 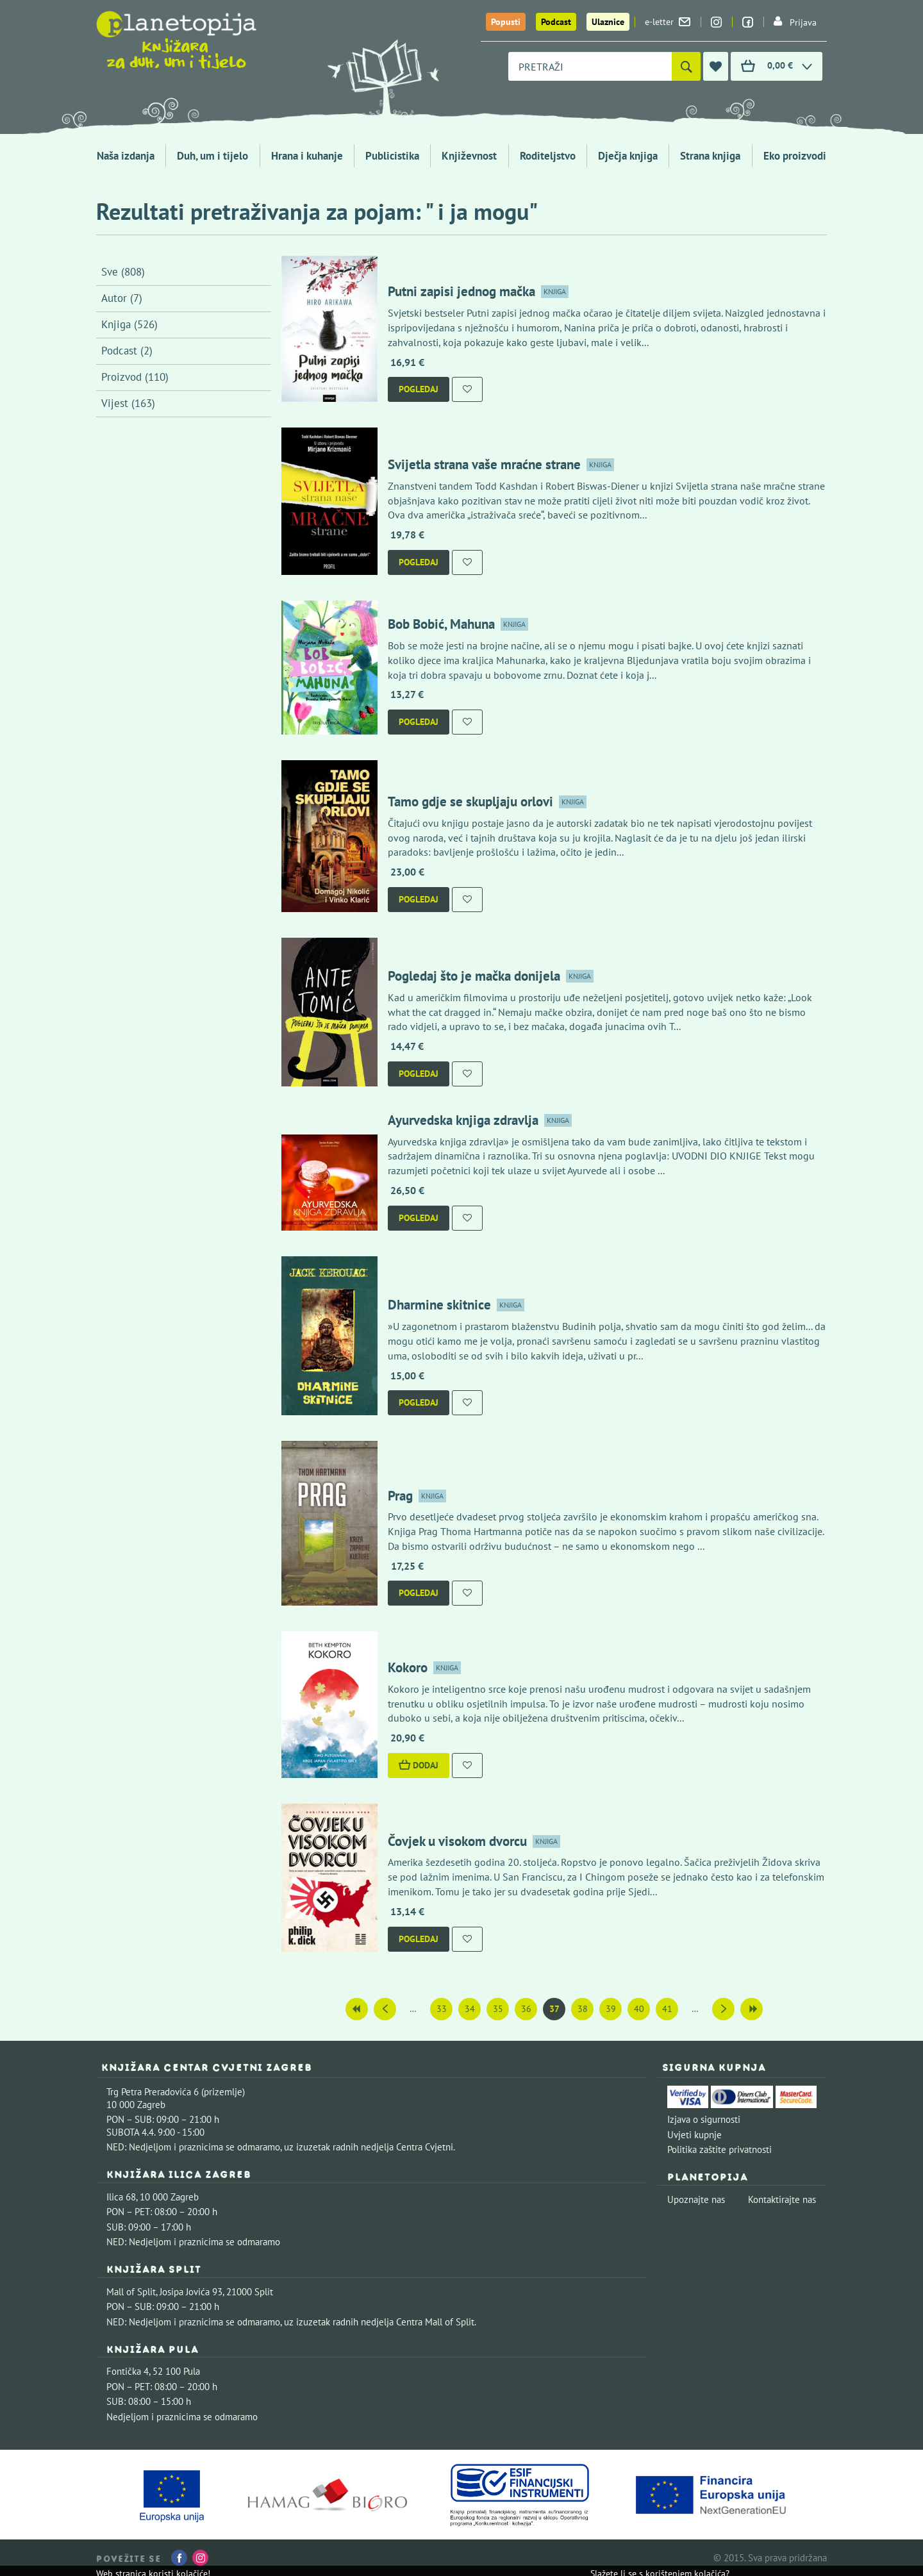 What do you see at coordinates (392, 156) in the screenshot?
I see `Publicistika` at bounding box center [392, 156].